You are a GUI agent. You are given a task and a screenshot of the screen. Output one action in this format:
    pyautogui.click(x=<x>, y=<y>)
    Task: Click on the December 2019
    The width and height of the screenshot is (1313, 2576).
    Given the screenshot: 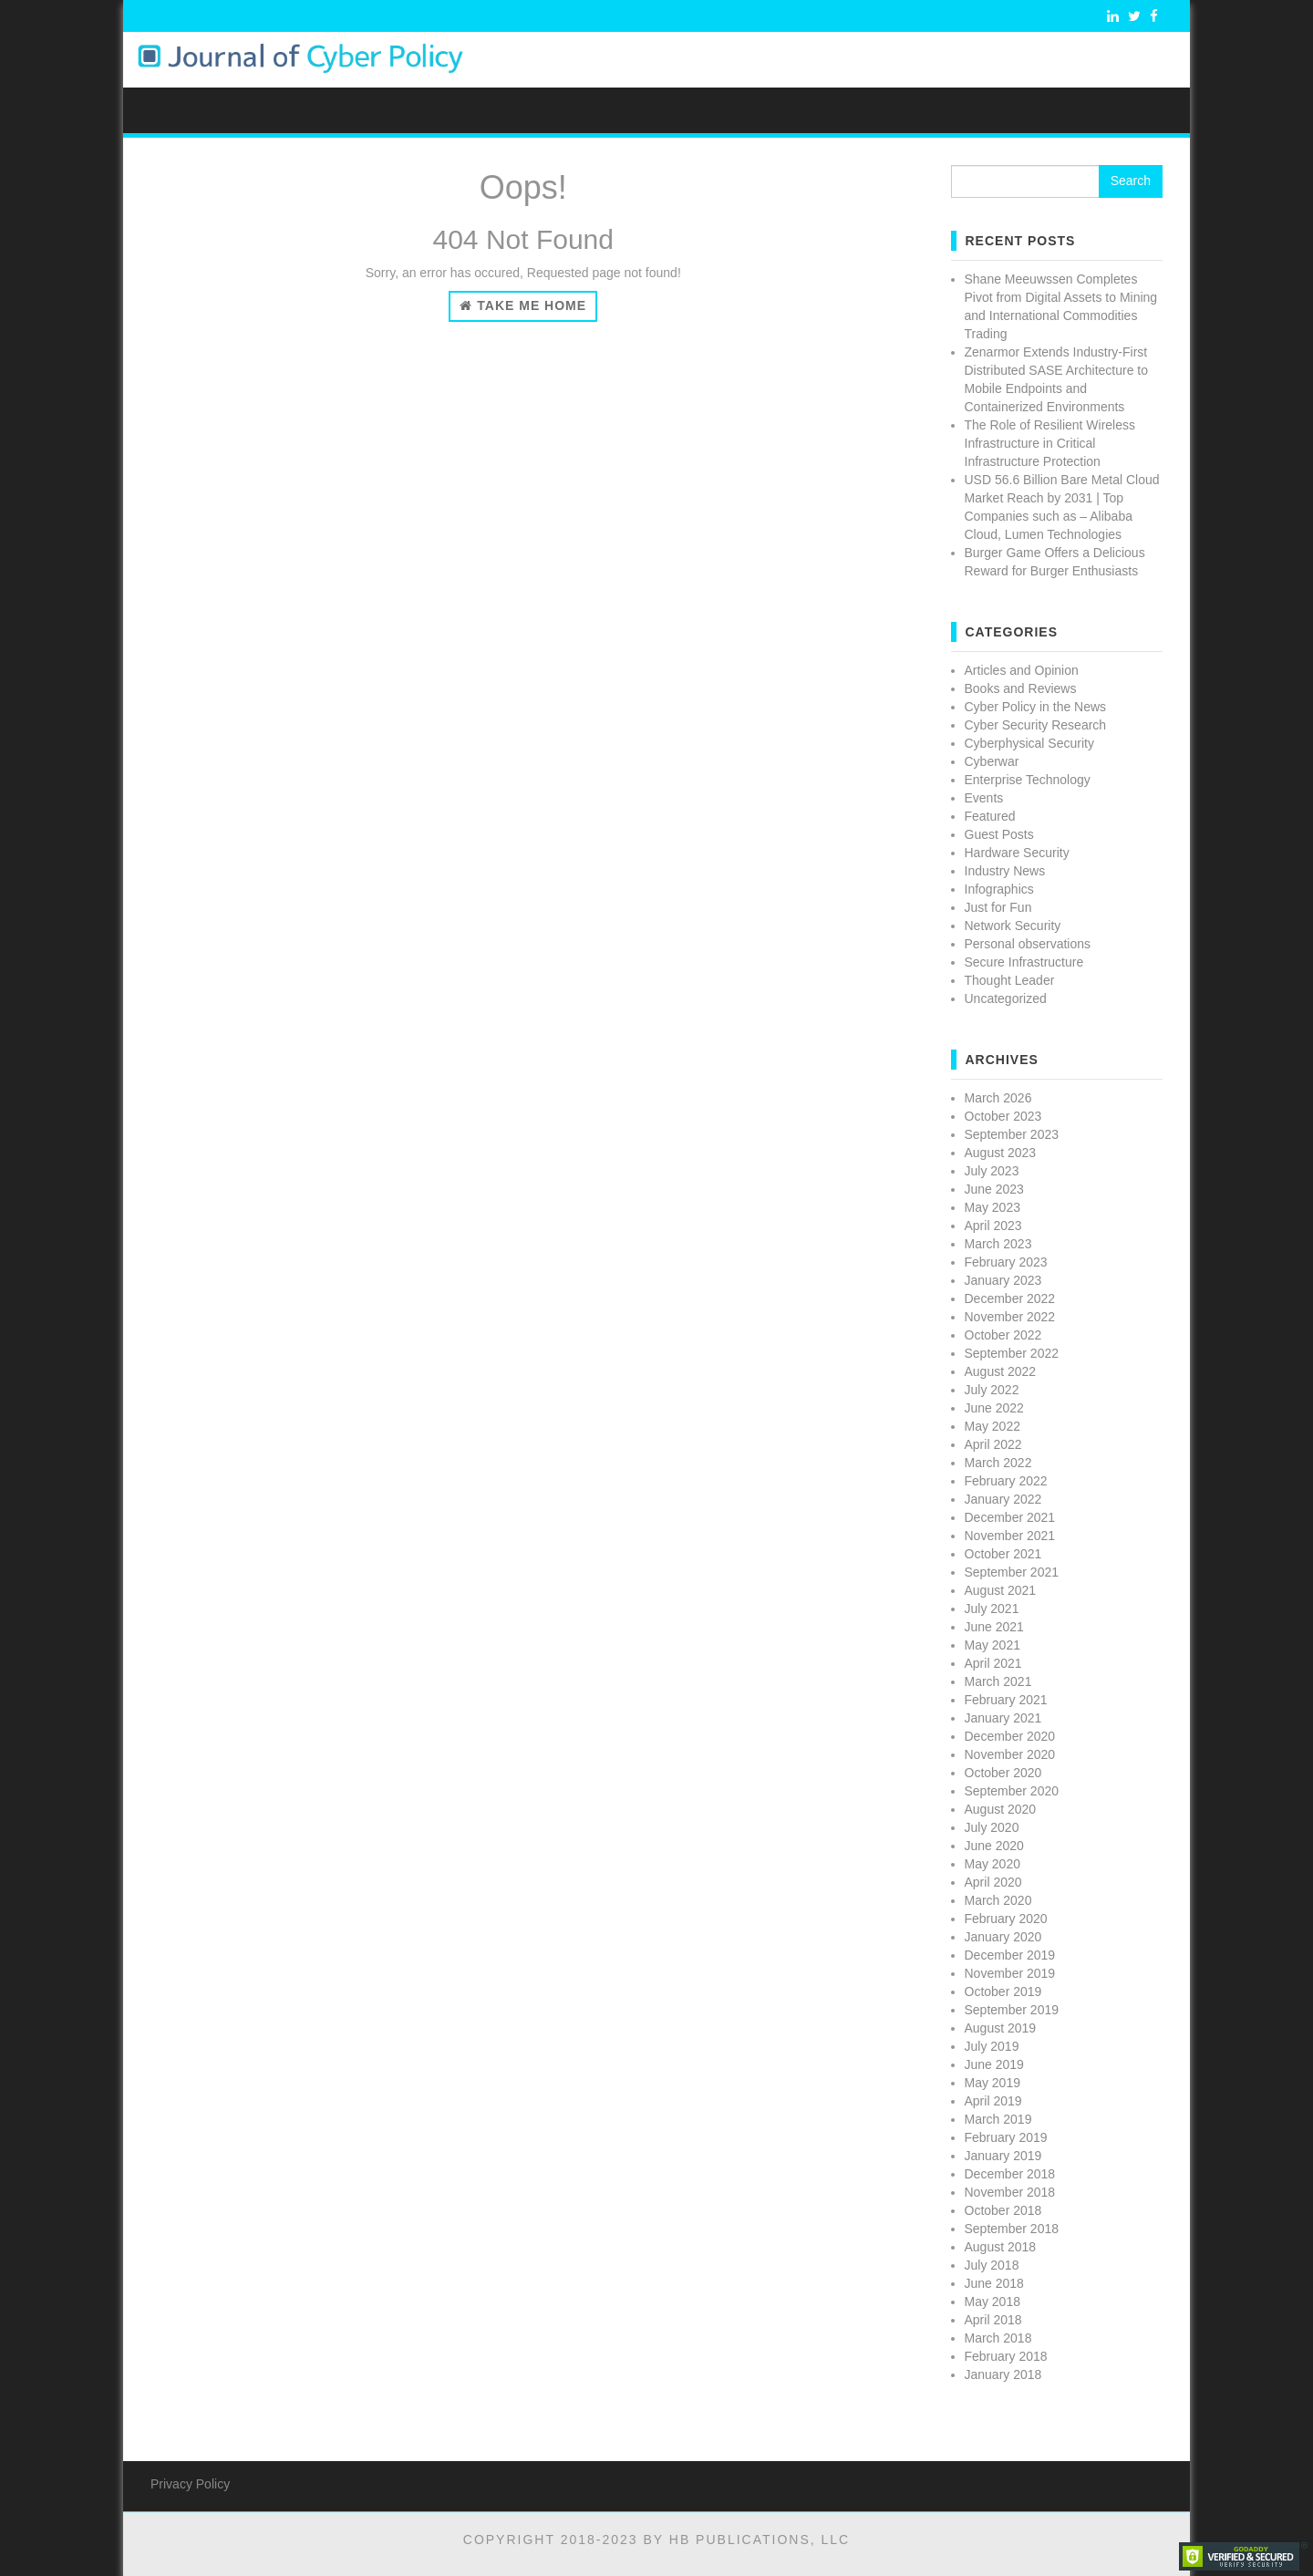 What is the action you would take?
    pyautogui.click(x=1010, y=1955)
    